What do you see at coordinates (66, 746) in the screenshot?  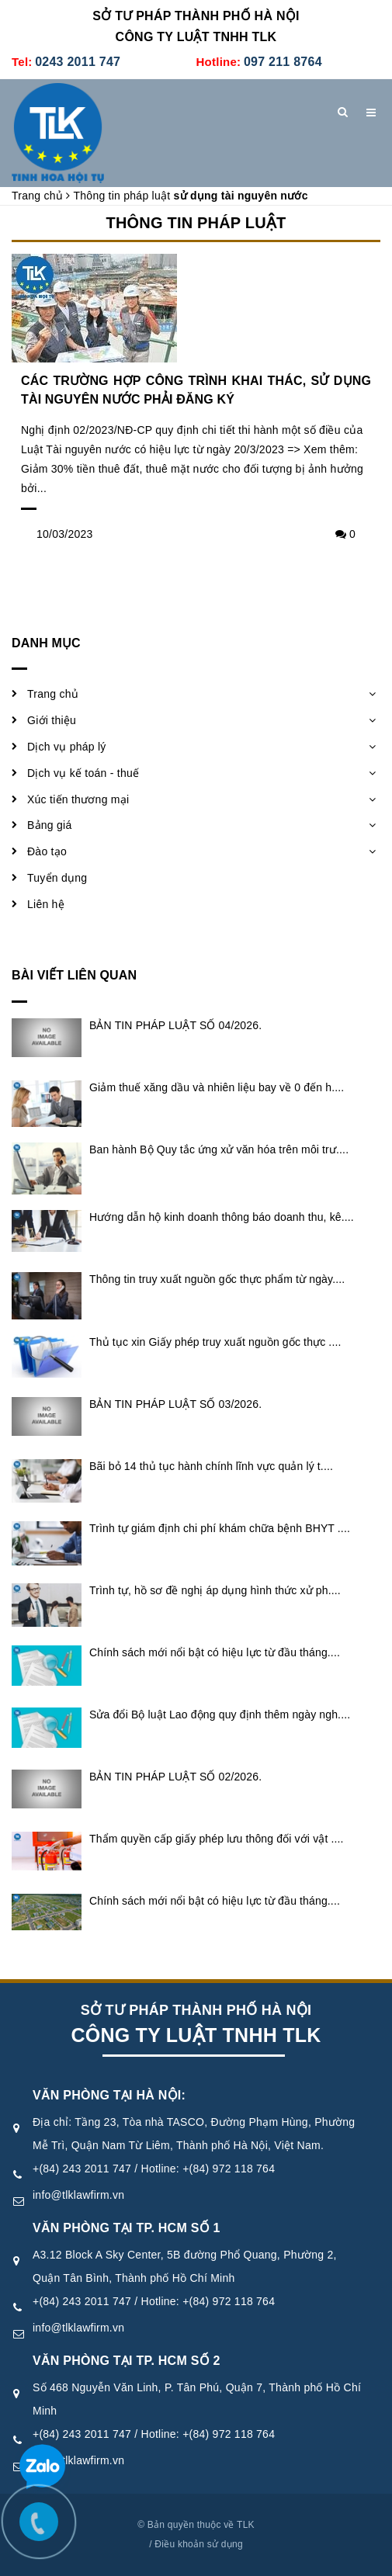 I see `Dịch vụ pháp lý` at bounding box center [66, 746].